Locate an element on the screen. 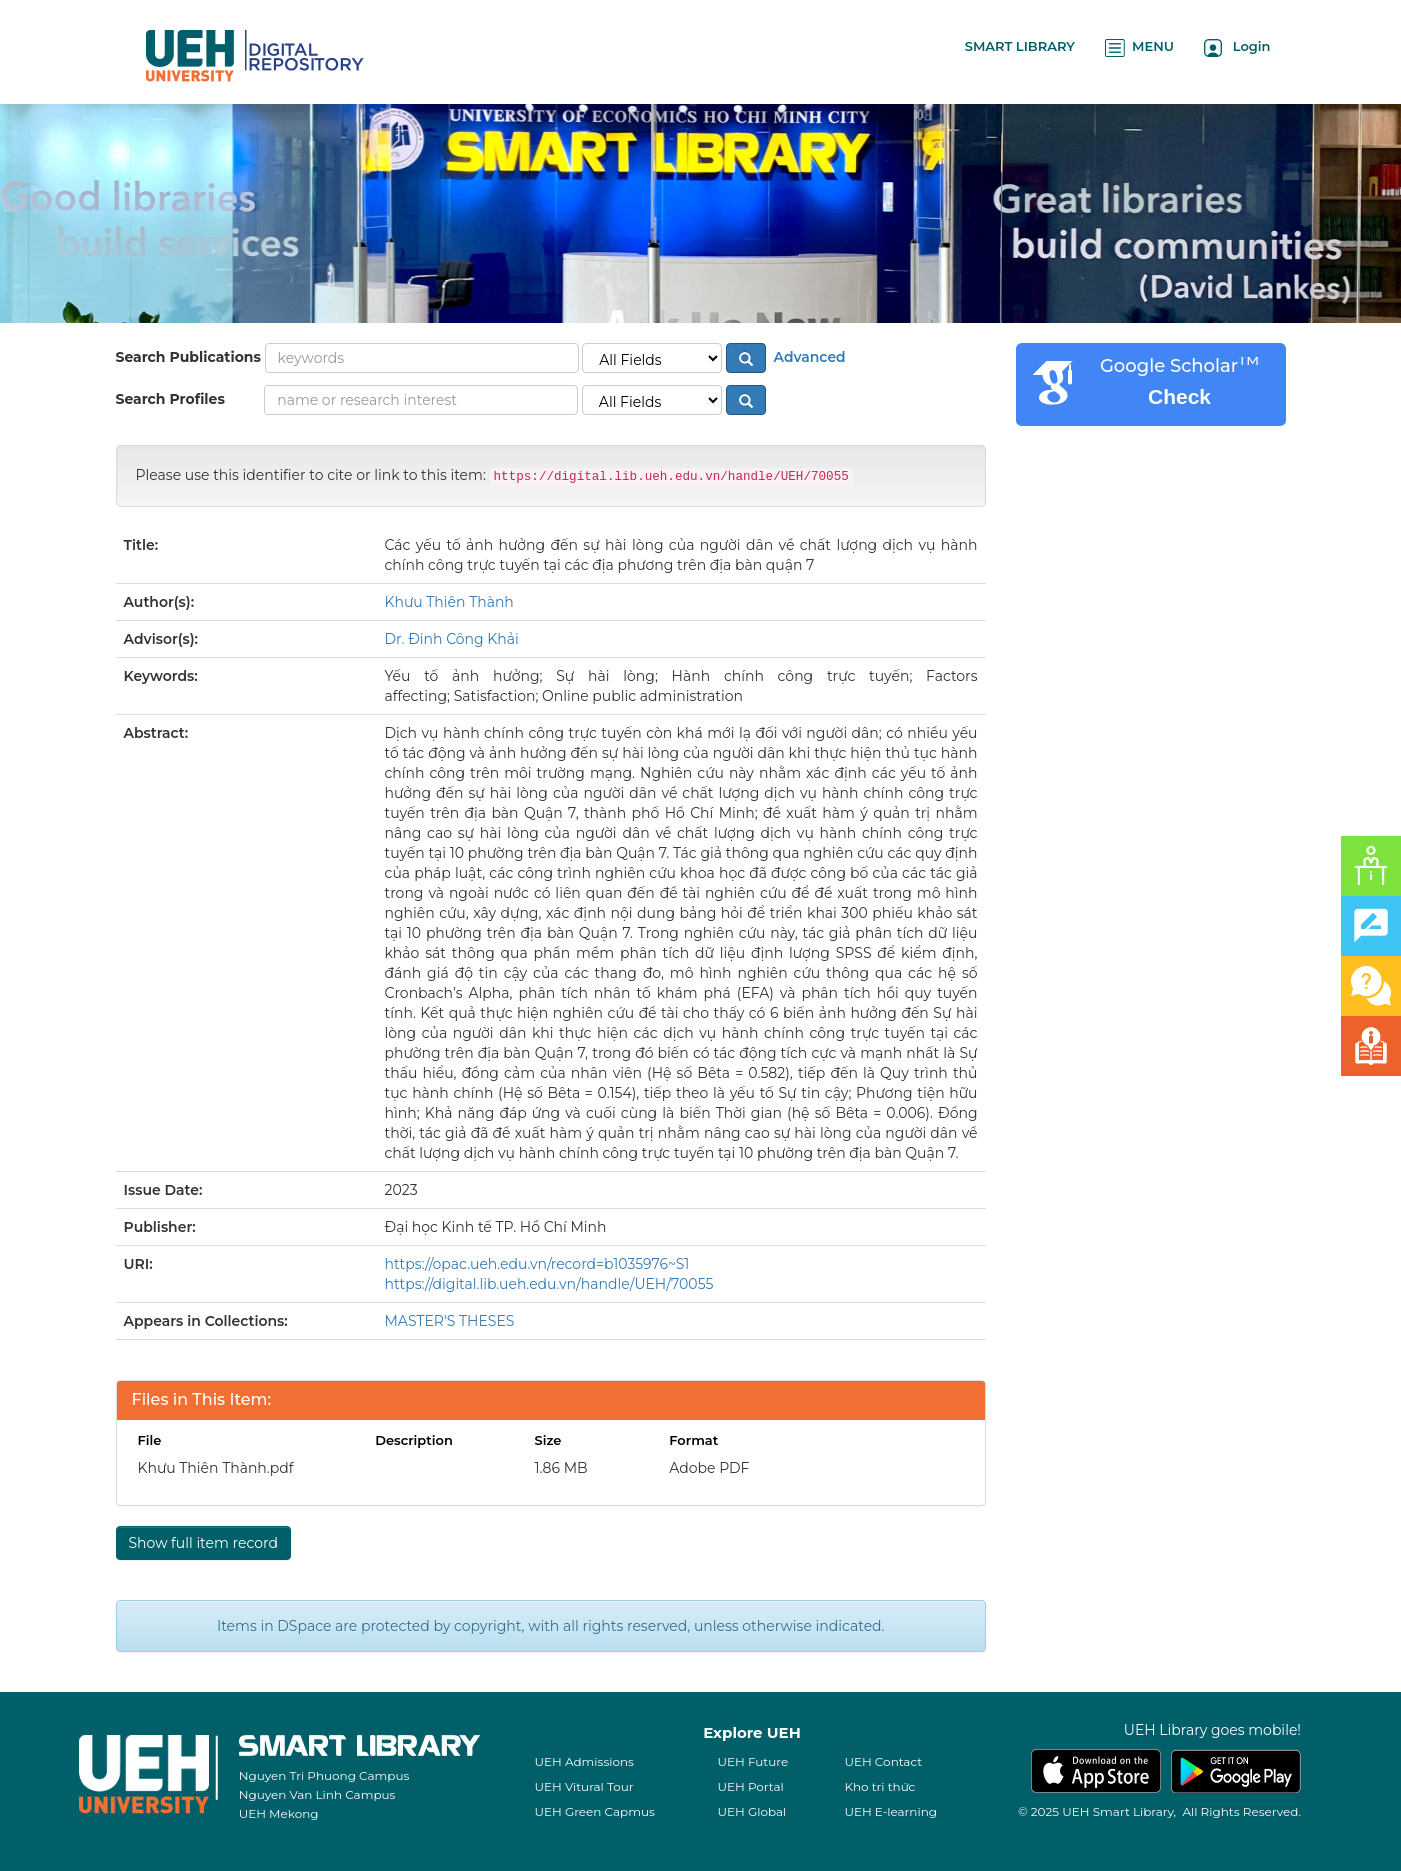 Image resolution: width=1401 pixels, height=1871 pixels. Adobe PDF is located at coordinates (709, 1468).